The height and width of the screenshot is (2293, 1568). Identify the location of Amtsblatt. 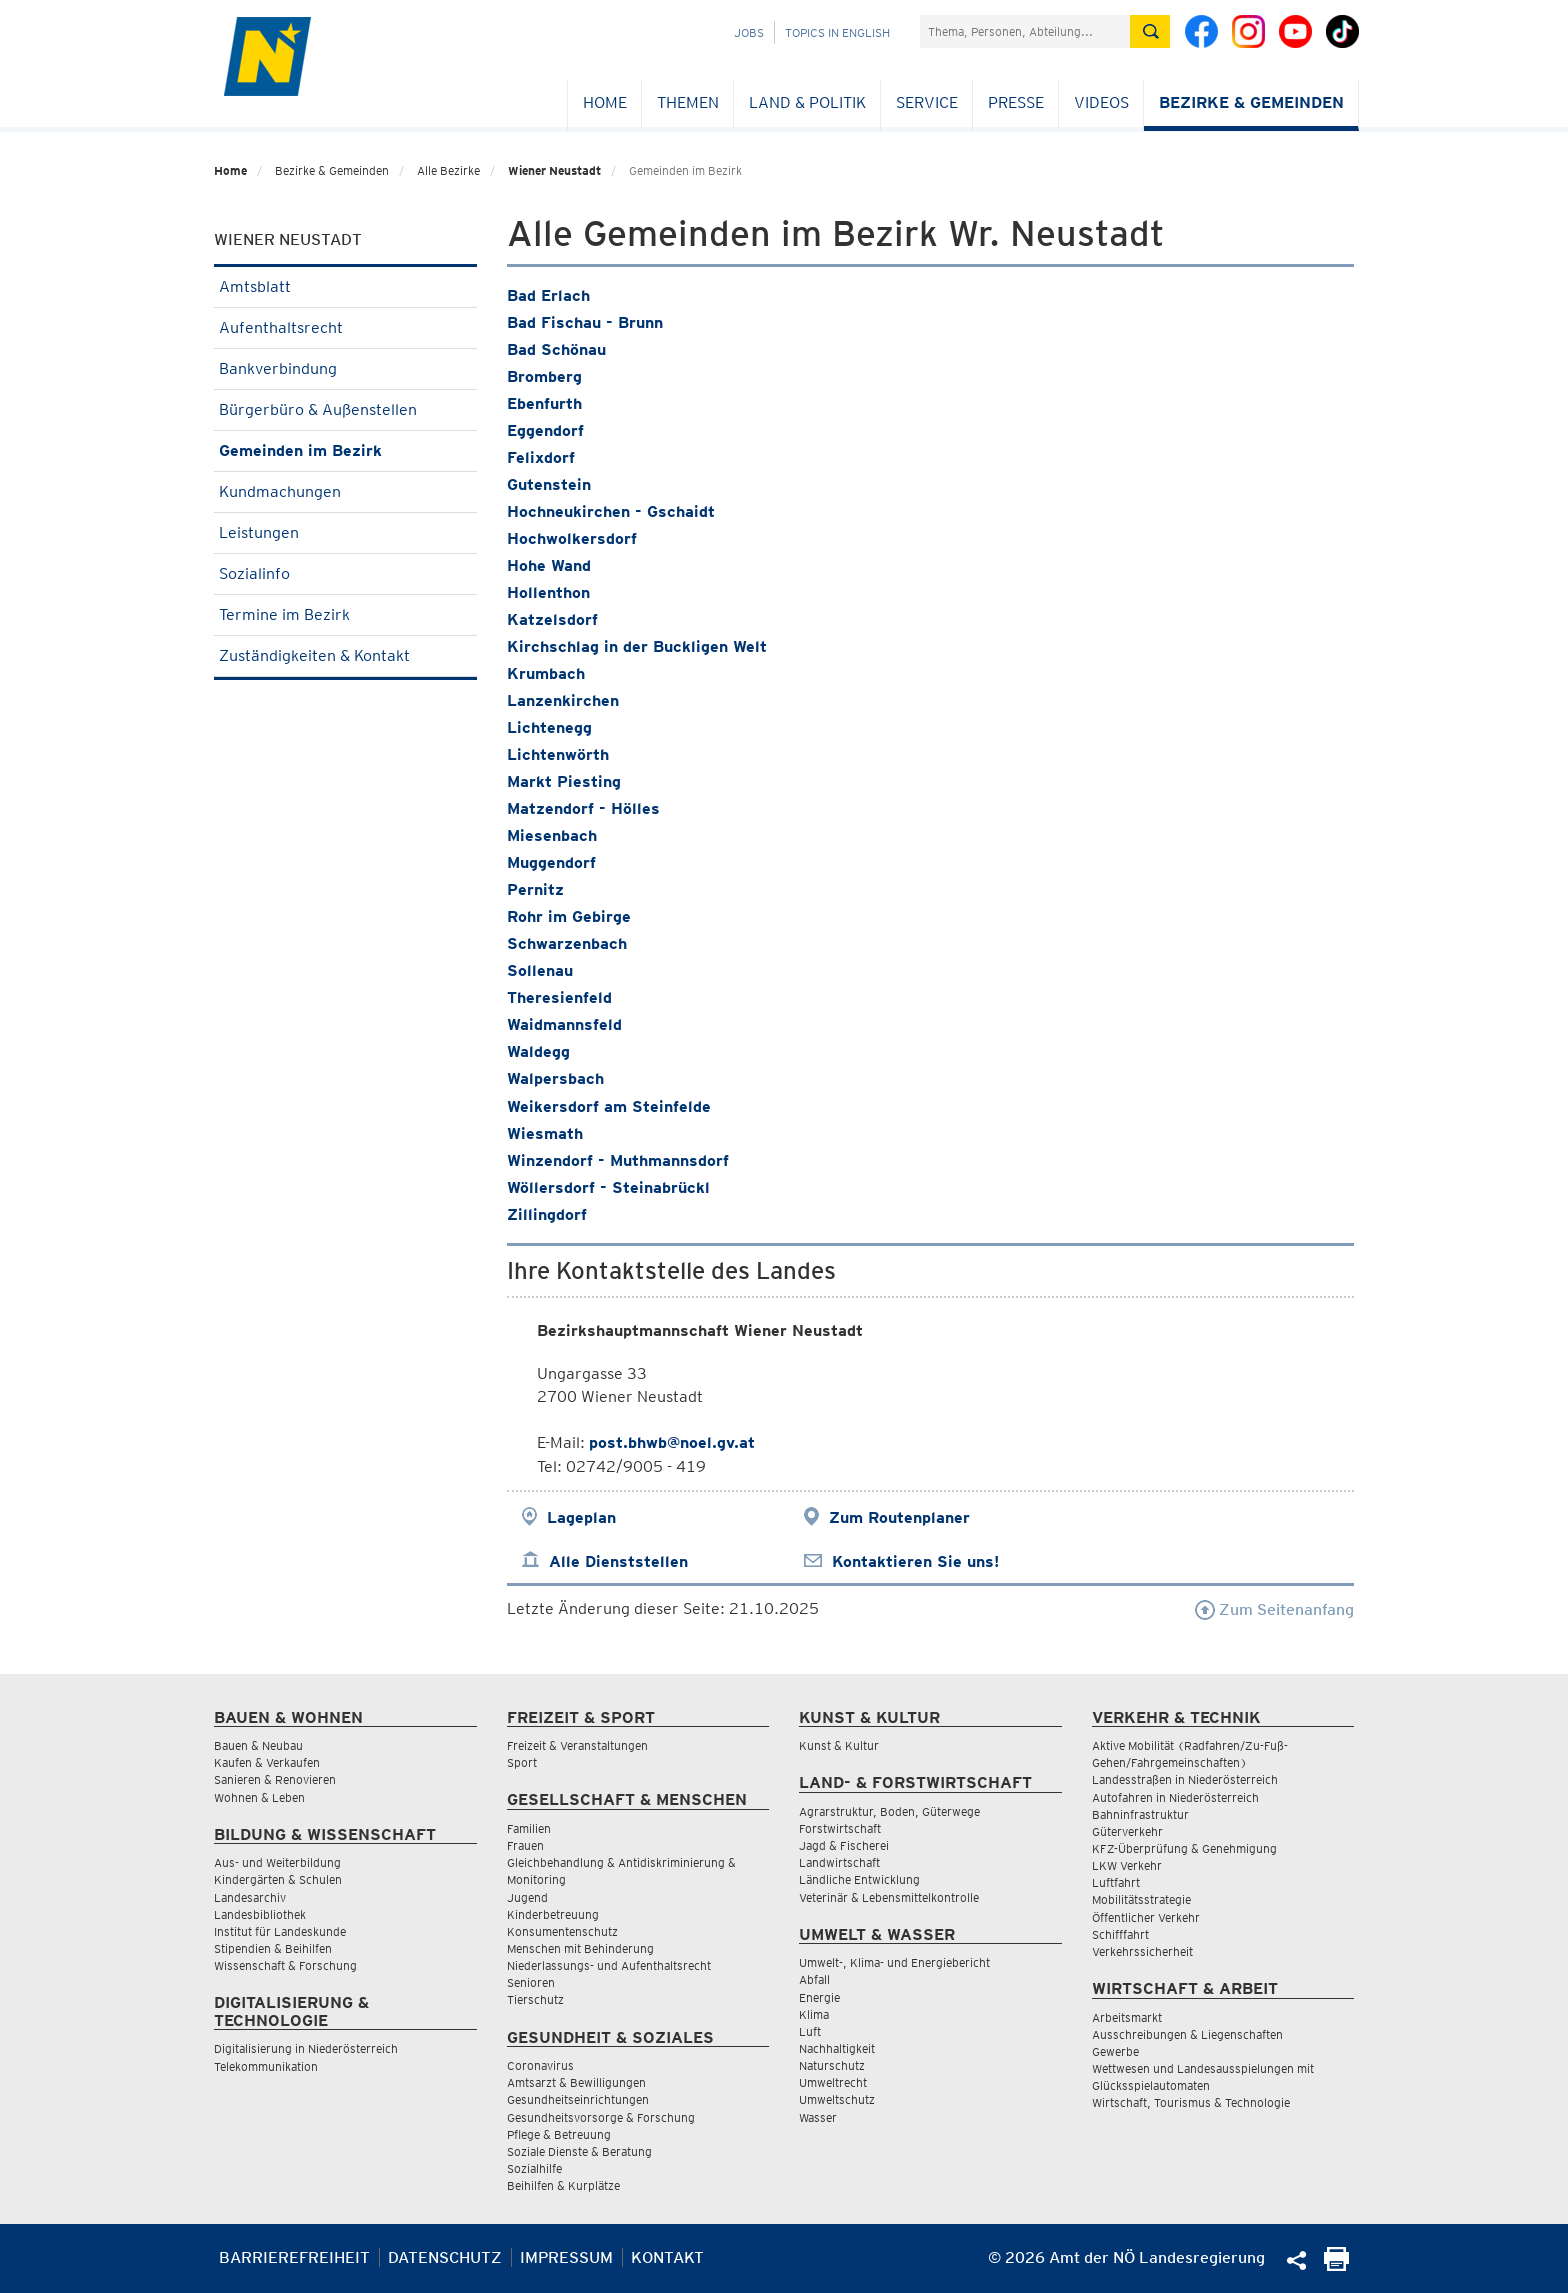
(345, 286).